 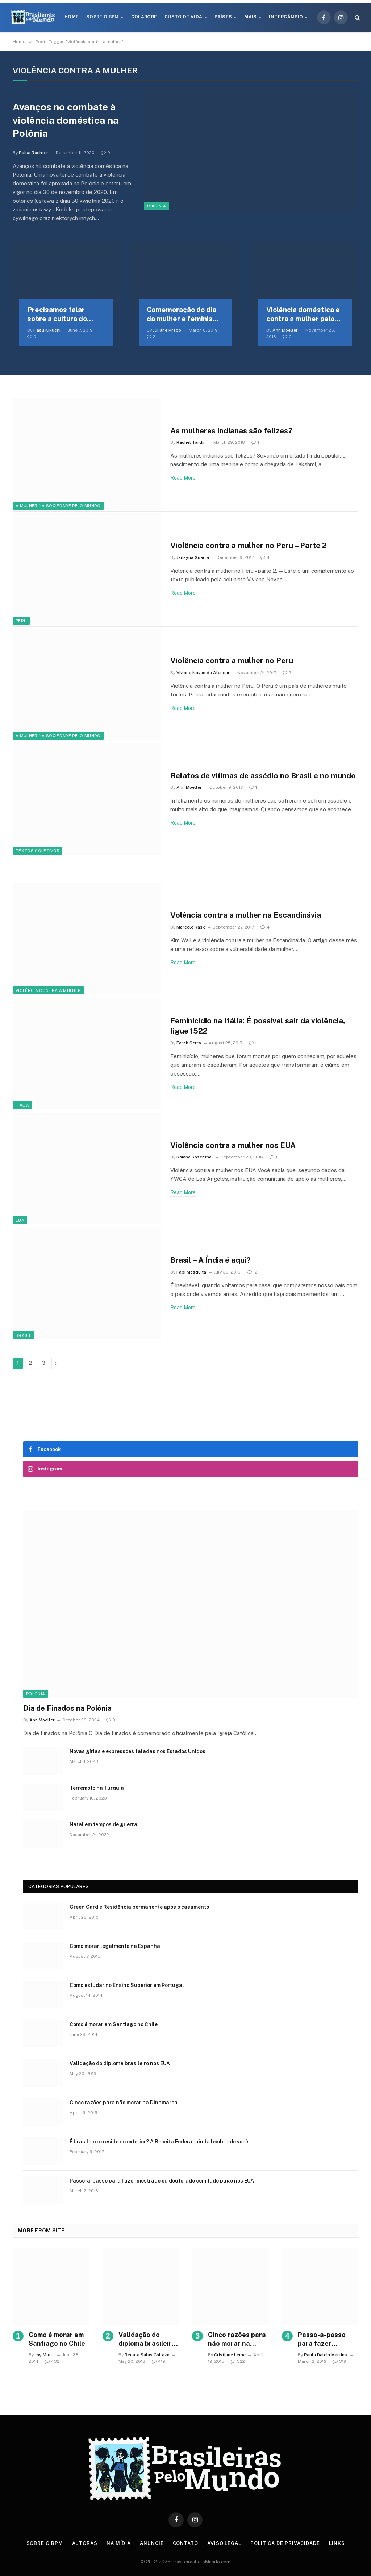 What do you see at coordinates (339, 2361) in the screenshot?
I see `319` at bounding box center [339, 2361].